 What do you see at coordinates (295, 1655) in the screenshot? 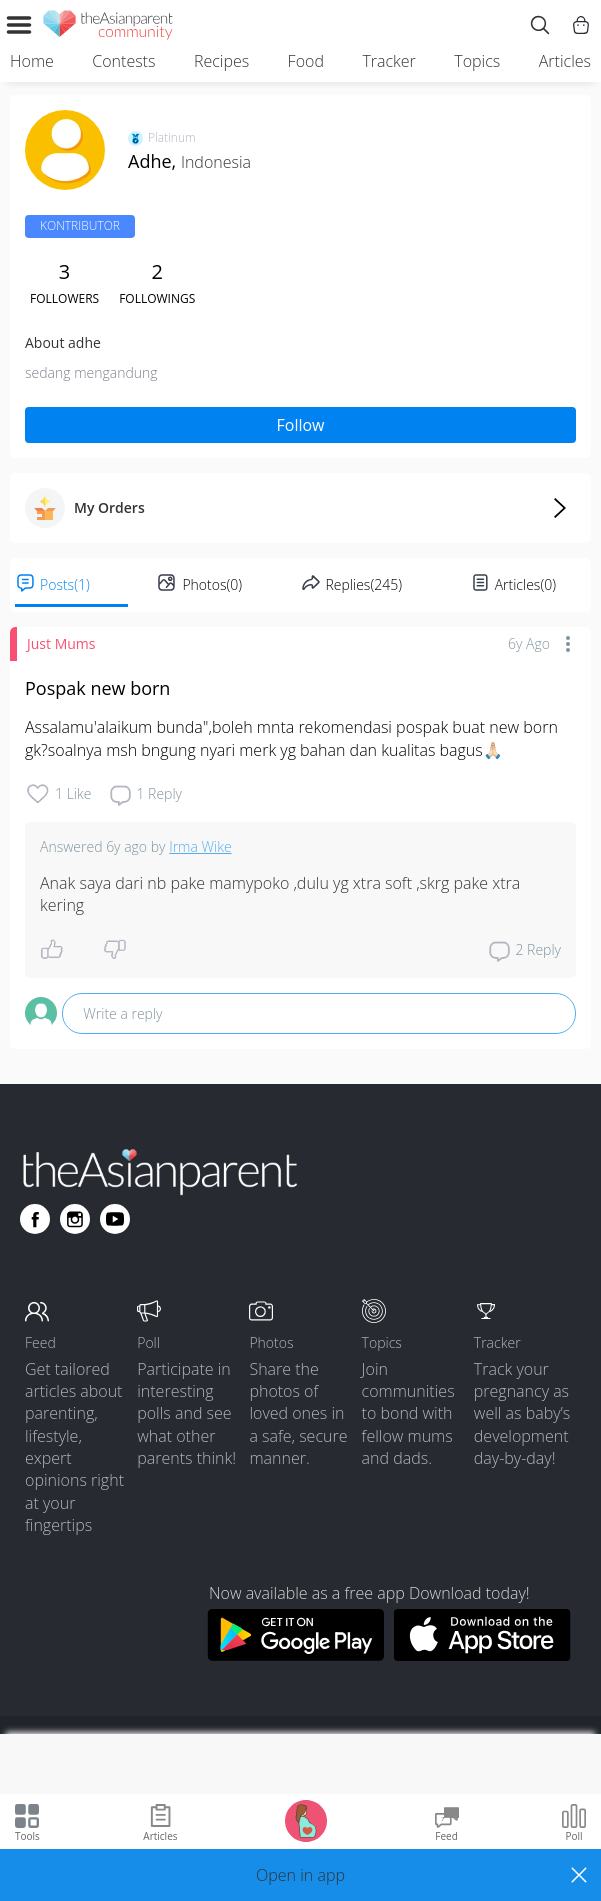
I see `[Download theAsianparent app from google play store]` at bounding box center [295, 1655].